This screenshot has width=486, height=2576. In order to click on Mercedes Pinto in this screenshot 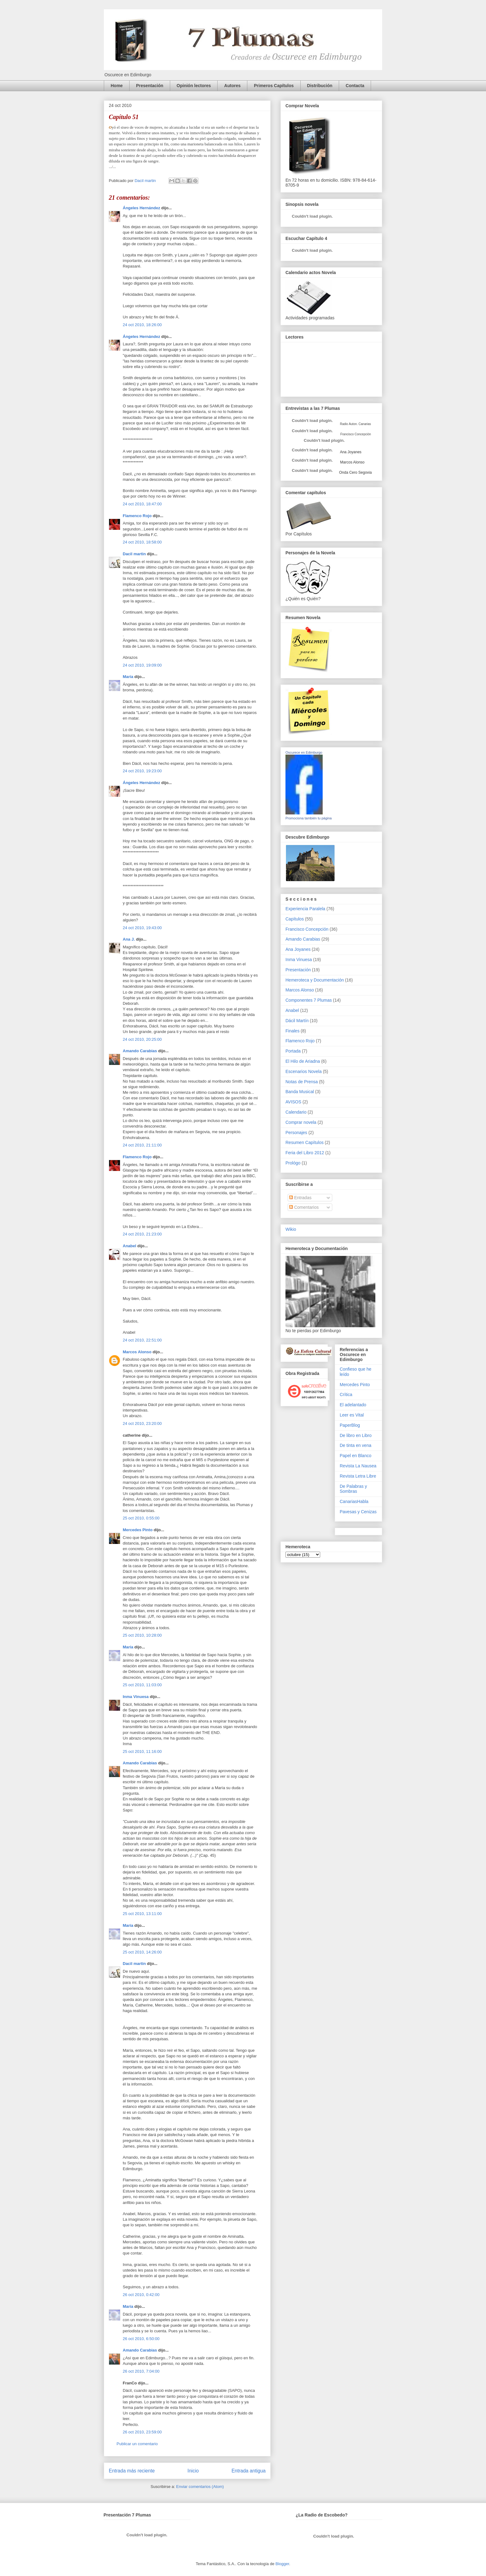, I will do `click(137, 1529)`.